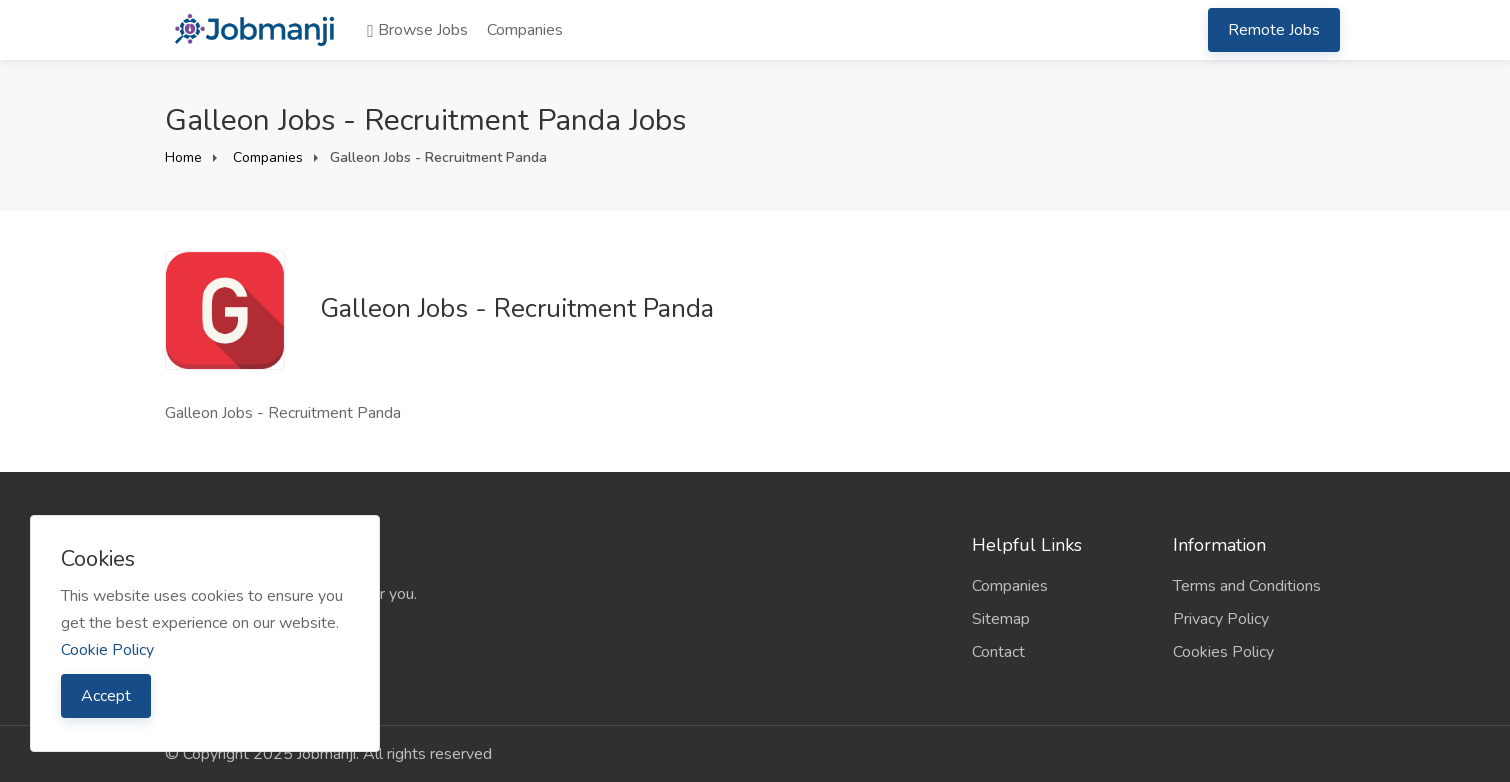  What do you see at coordinates (1274, 30) in the screenshot?
I see `Remote Jobs` at bounding box center [1274, 30].